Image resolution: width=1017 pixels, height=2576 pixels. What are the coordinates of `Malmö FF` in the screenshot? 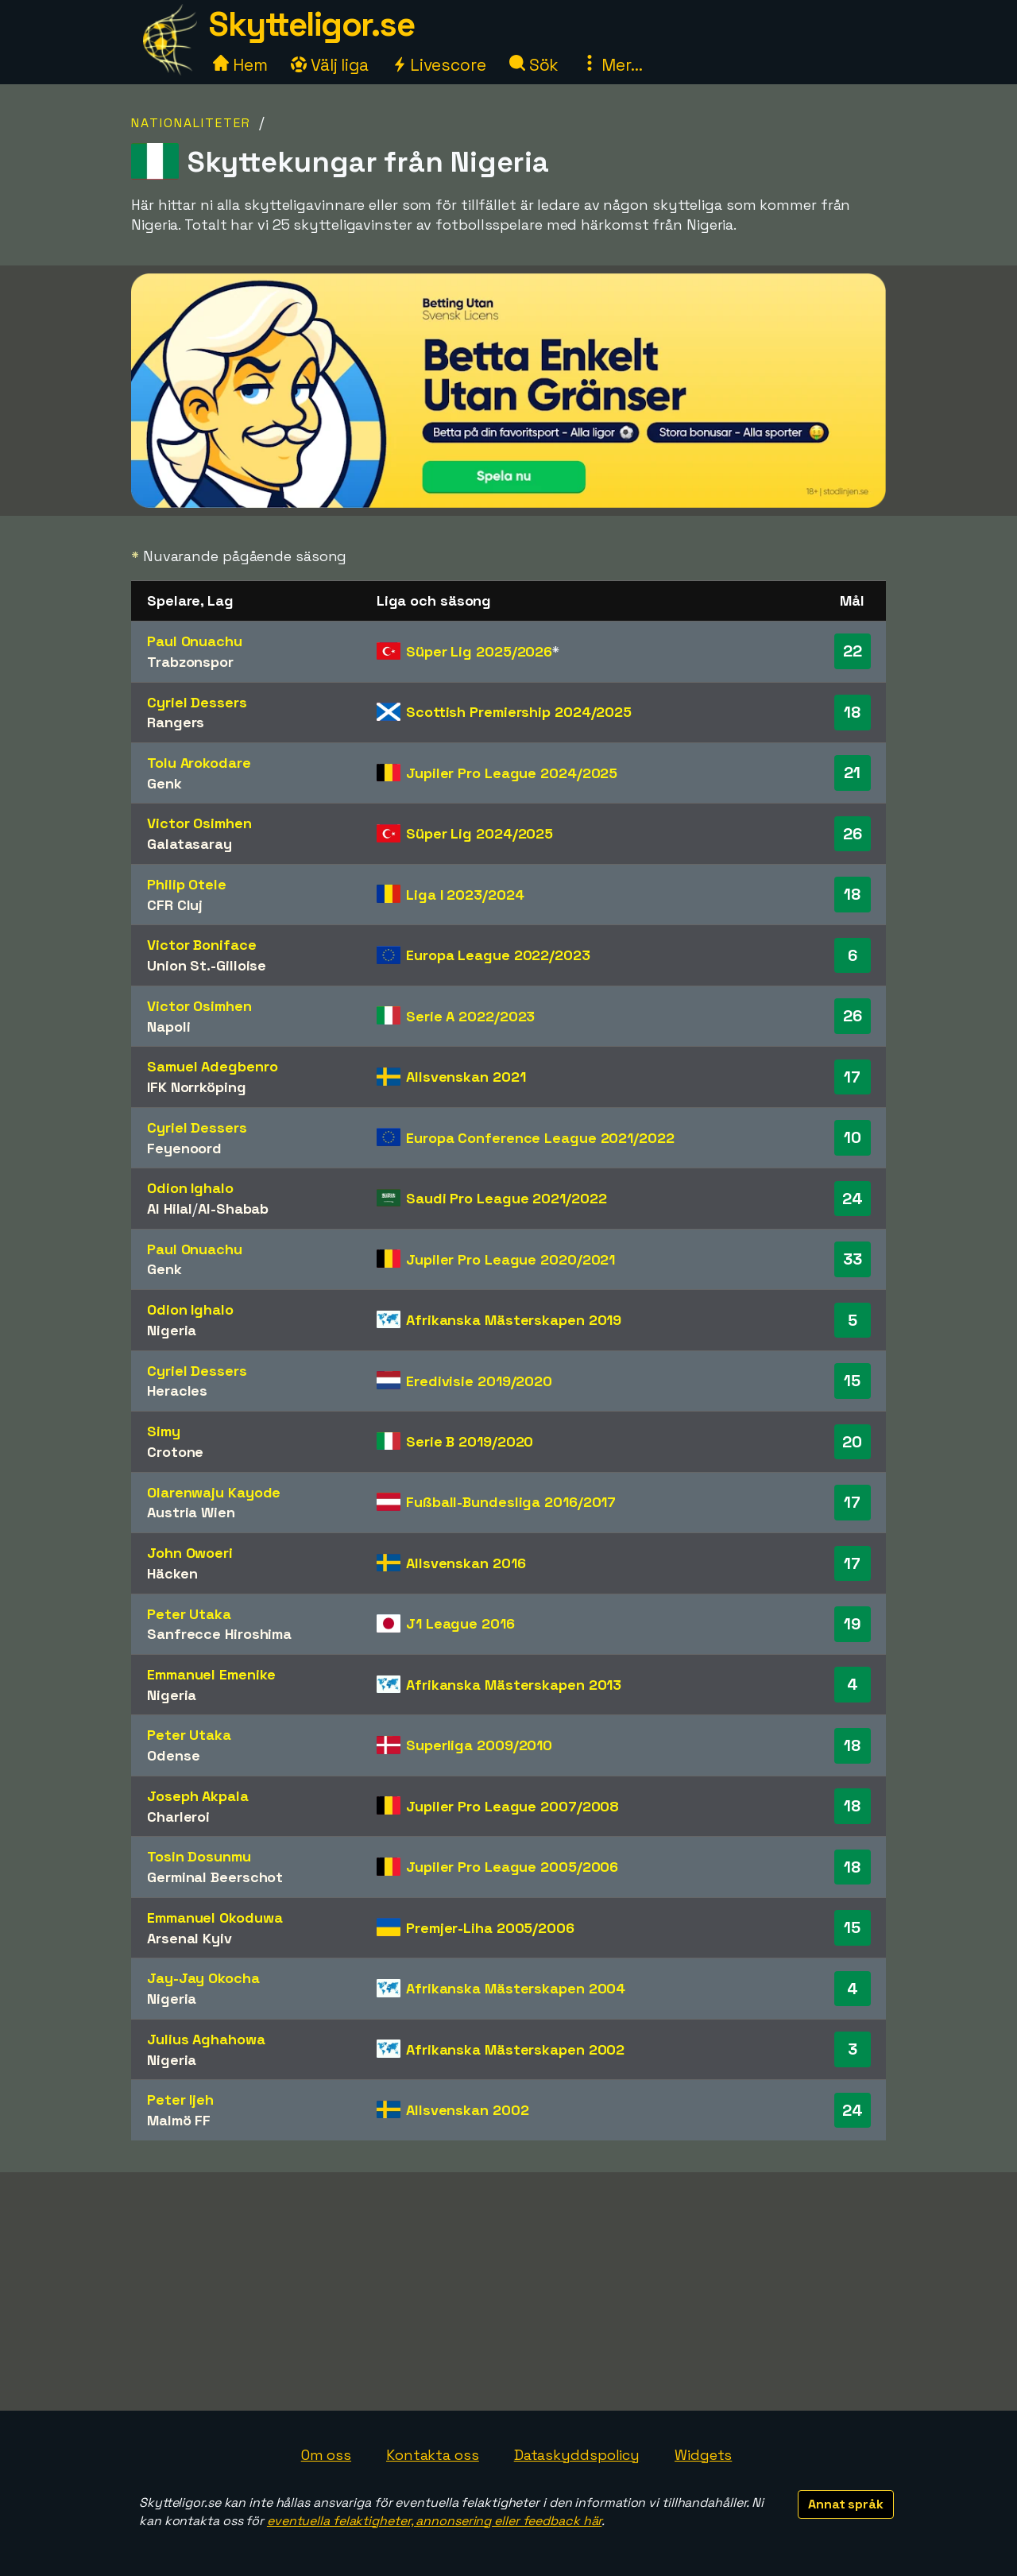 It's located at (179, 2120).